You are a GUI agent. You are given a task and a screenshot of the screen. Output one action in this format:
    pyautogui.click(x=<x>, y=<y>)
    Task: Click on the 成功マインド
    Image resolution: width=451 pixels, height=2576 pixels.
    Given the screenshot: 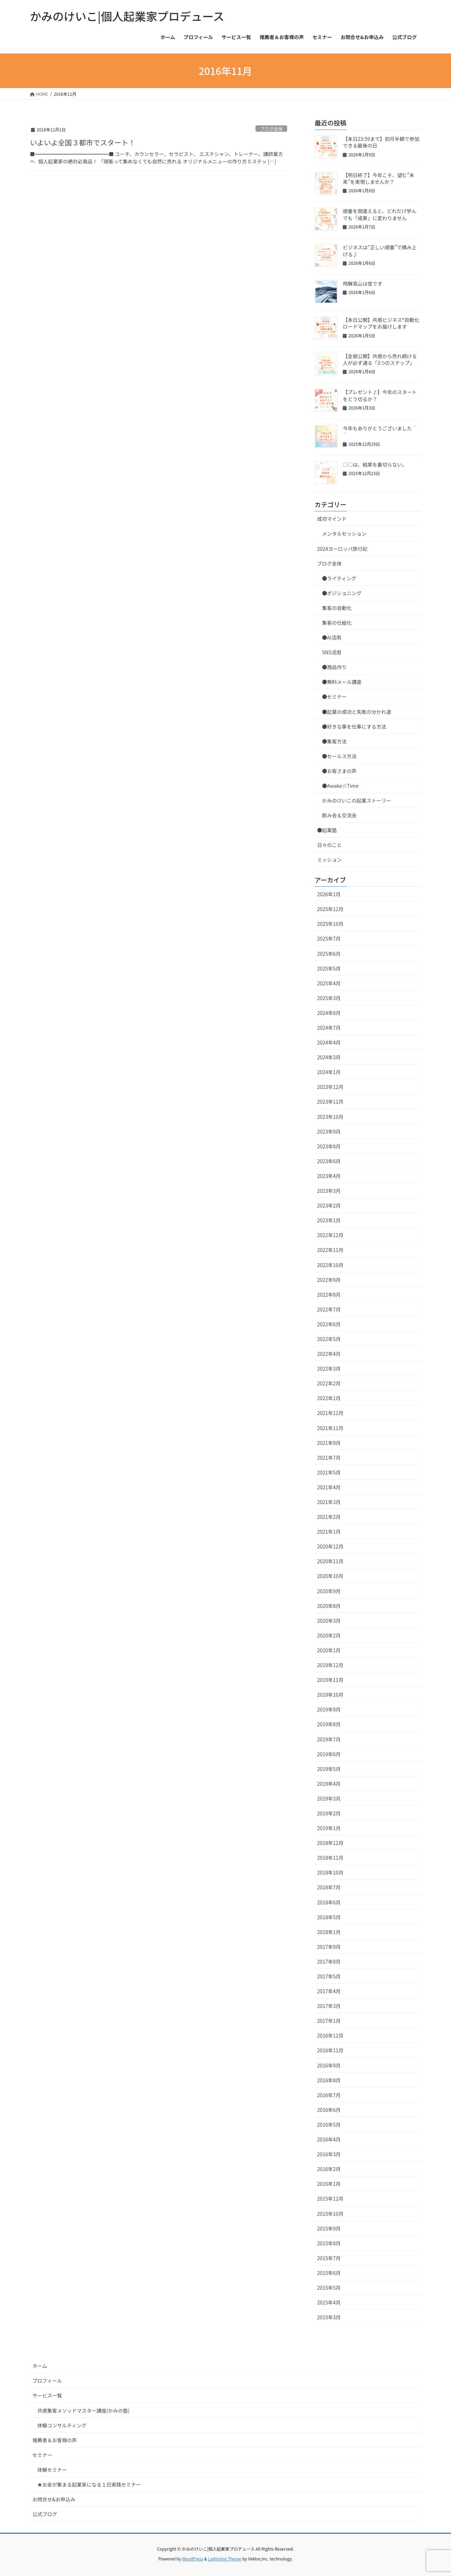 What is the action you would take?
    pyautogui.click(x=332, y=518)
    